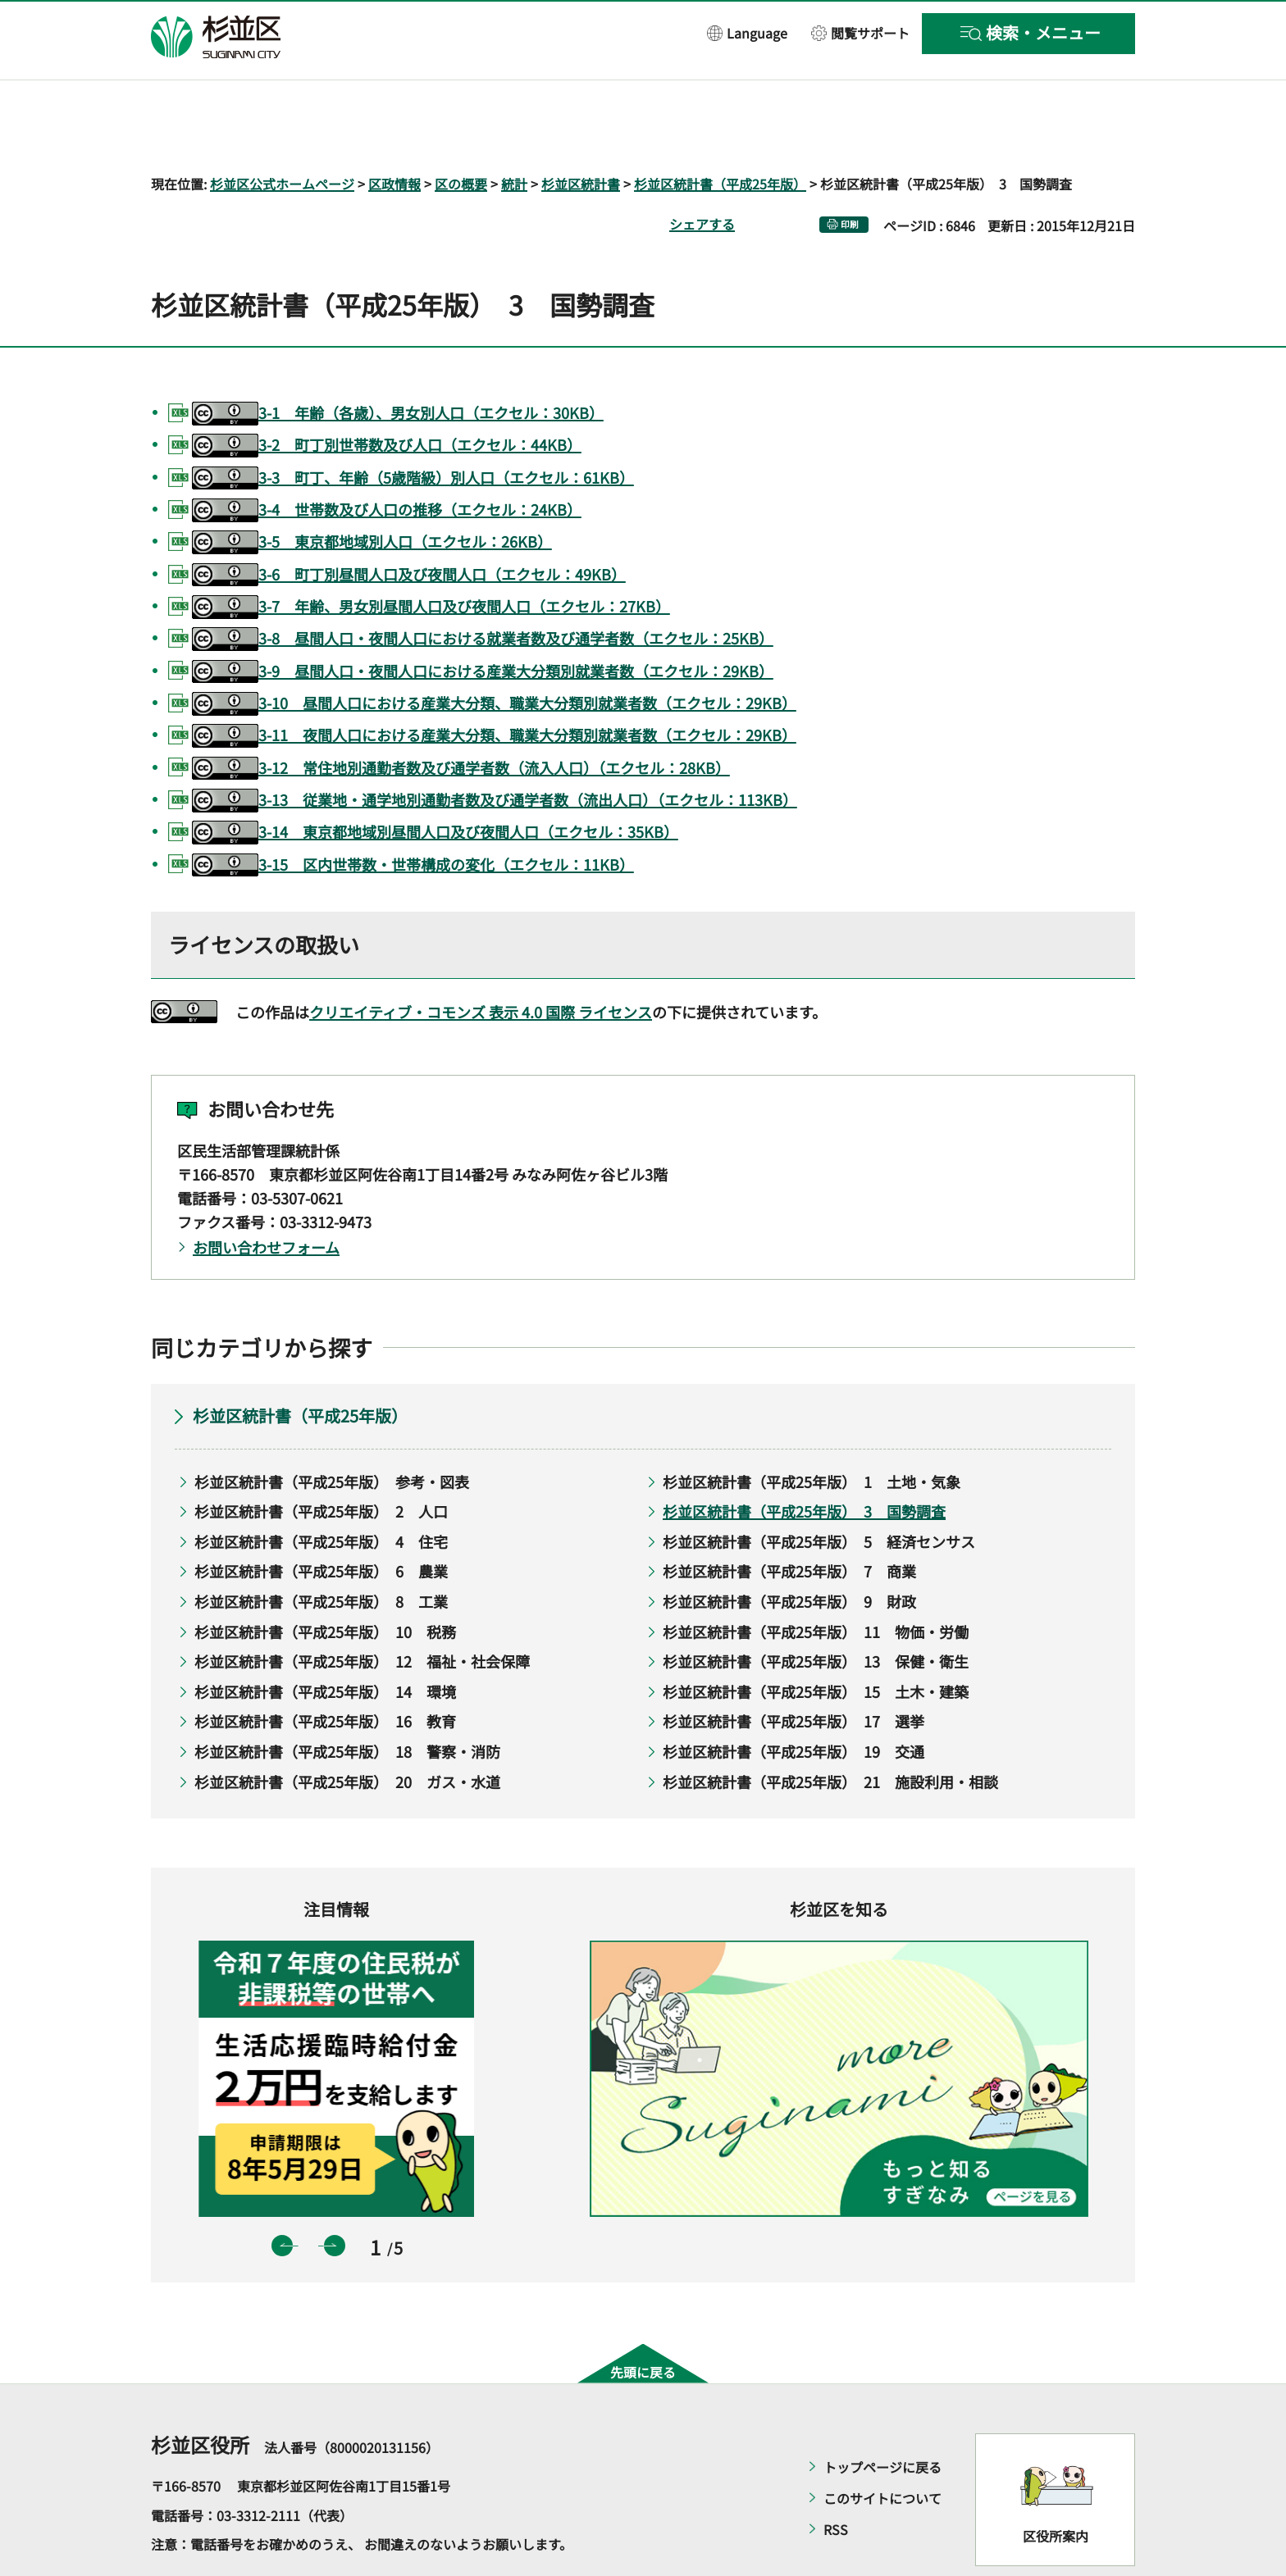  I want to click on 3-4 世帯数及び人口の推移（エクセル：24KB）, so click(386, 463).